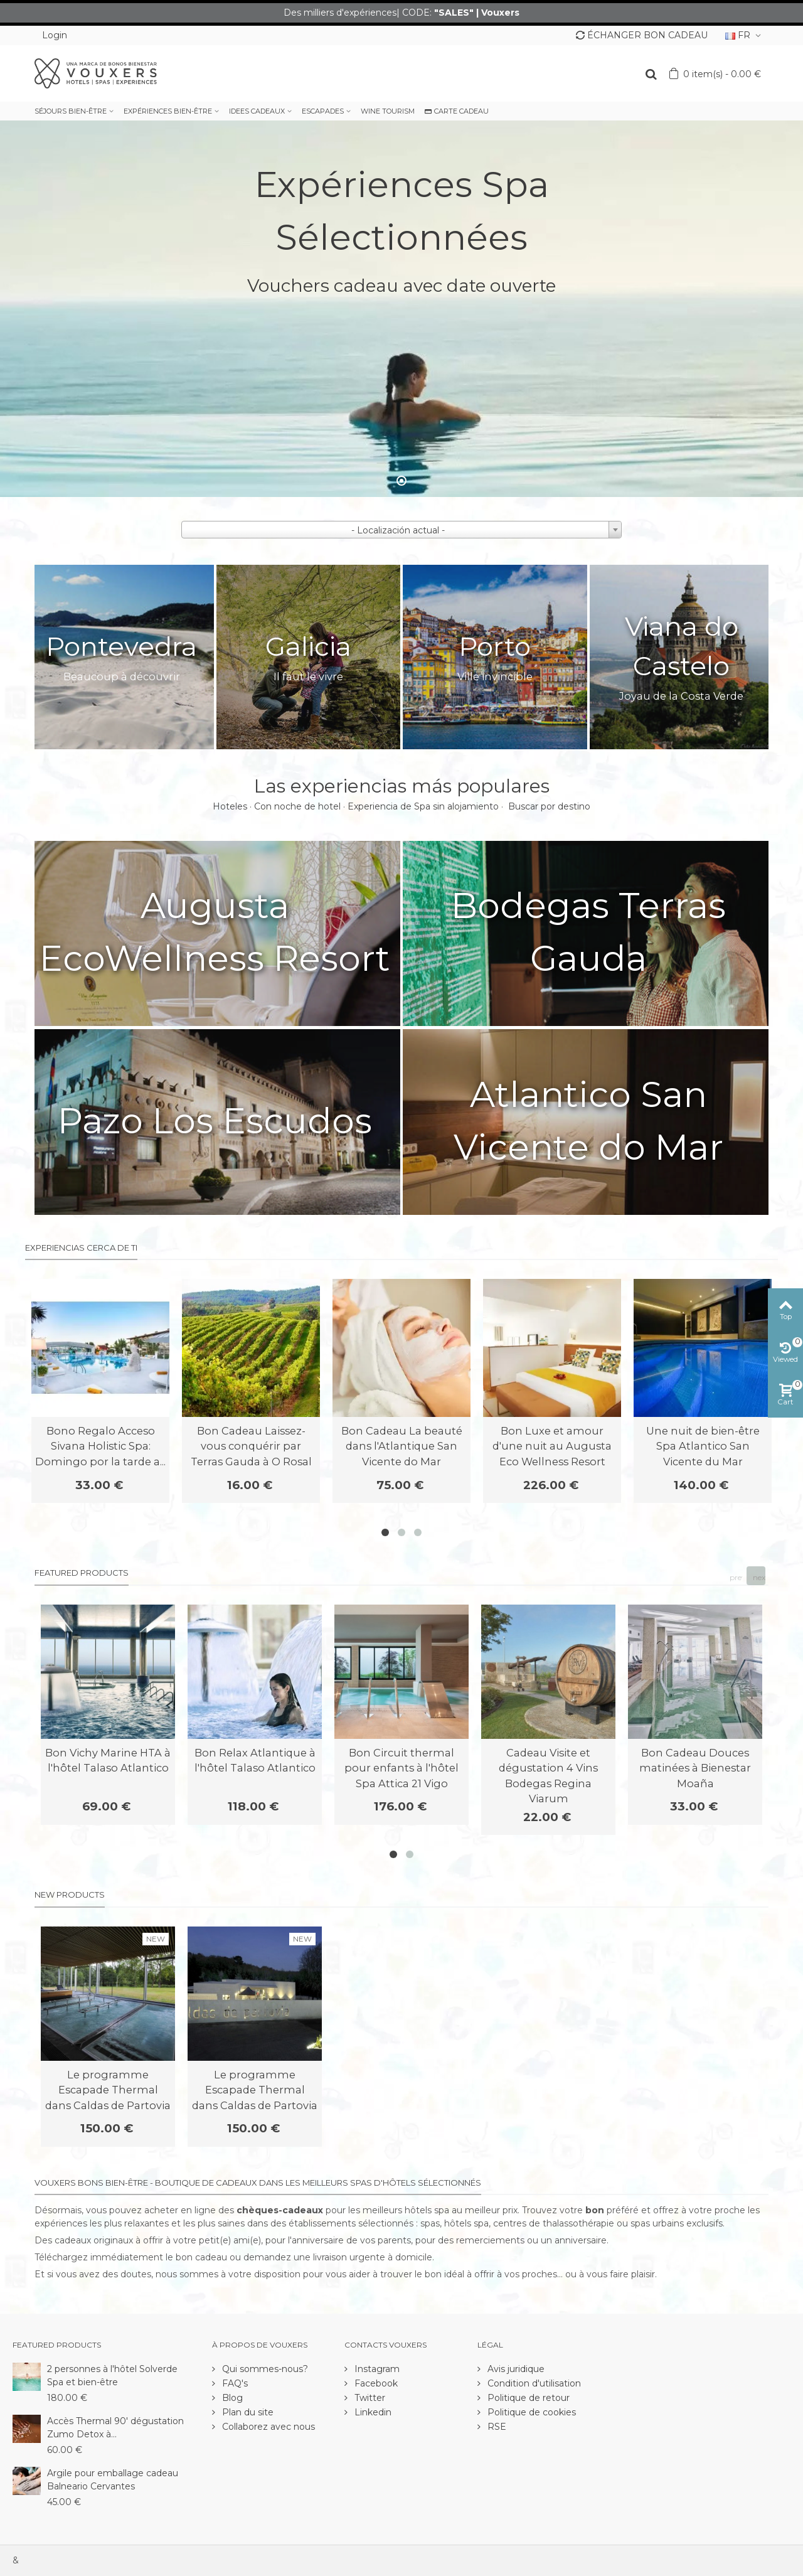 The height and width of the screenshot is (2576, 803). Describe the element at coordinates (398, 530) in the screenshot. I see `- Localización actual - [textbox]` at that location.